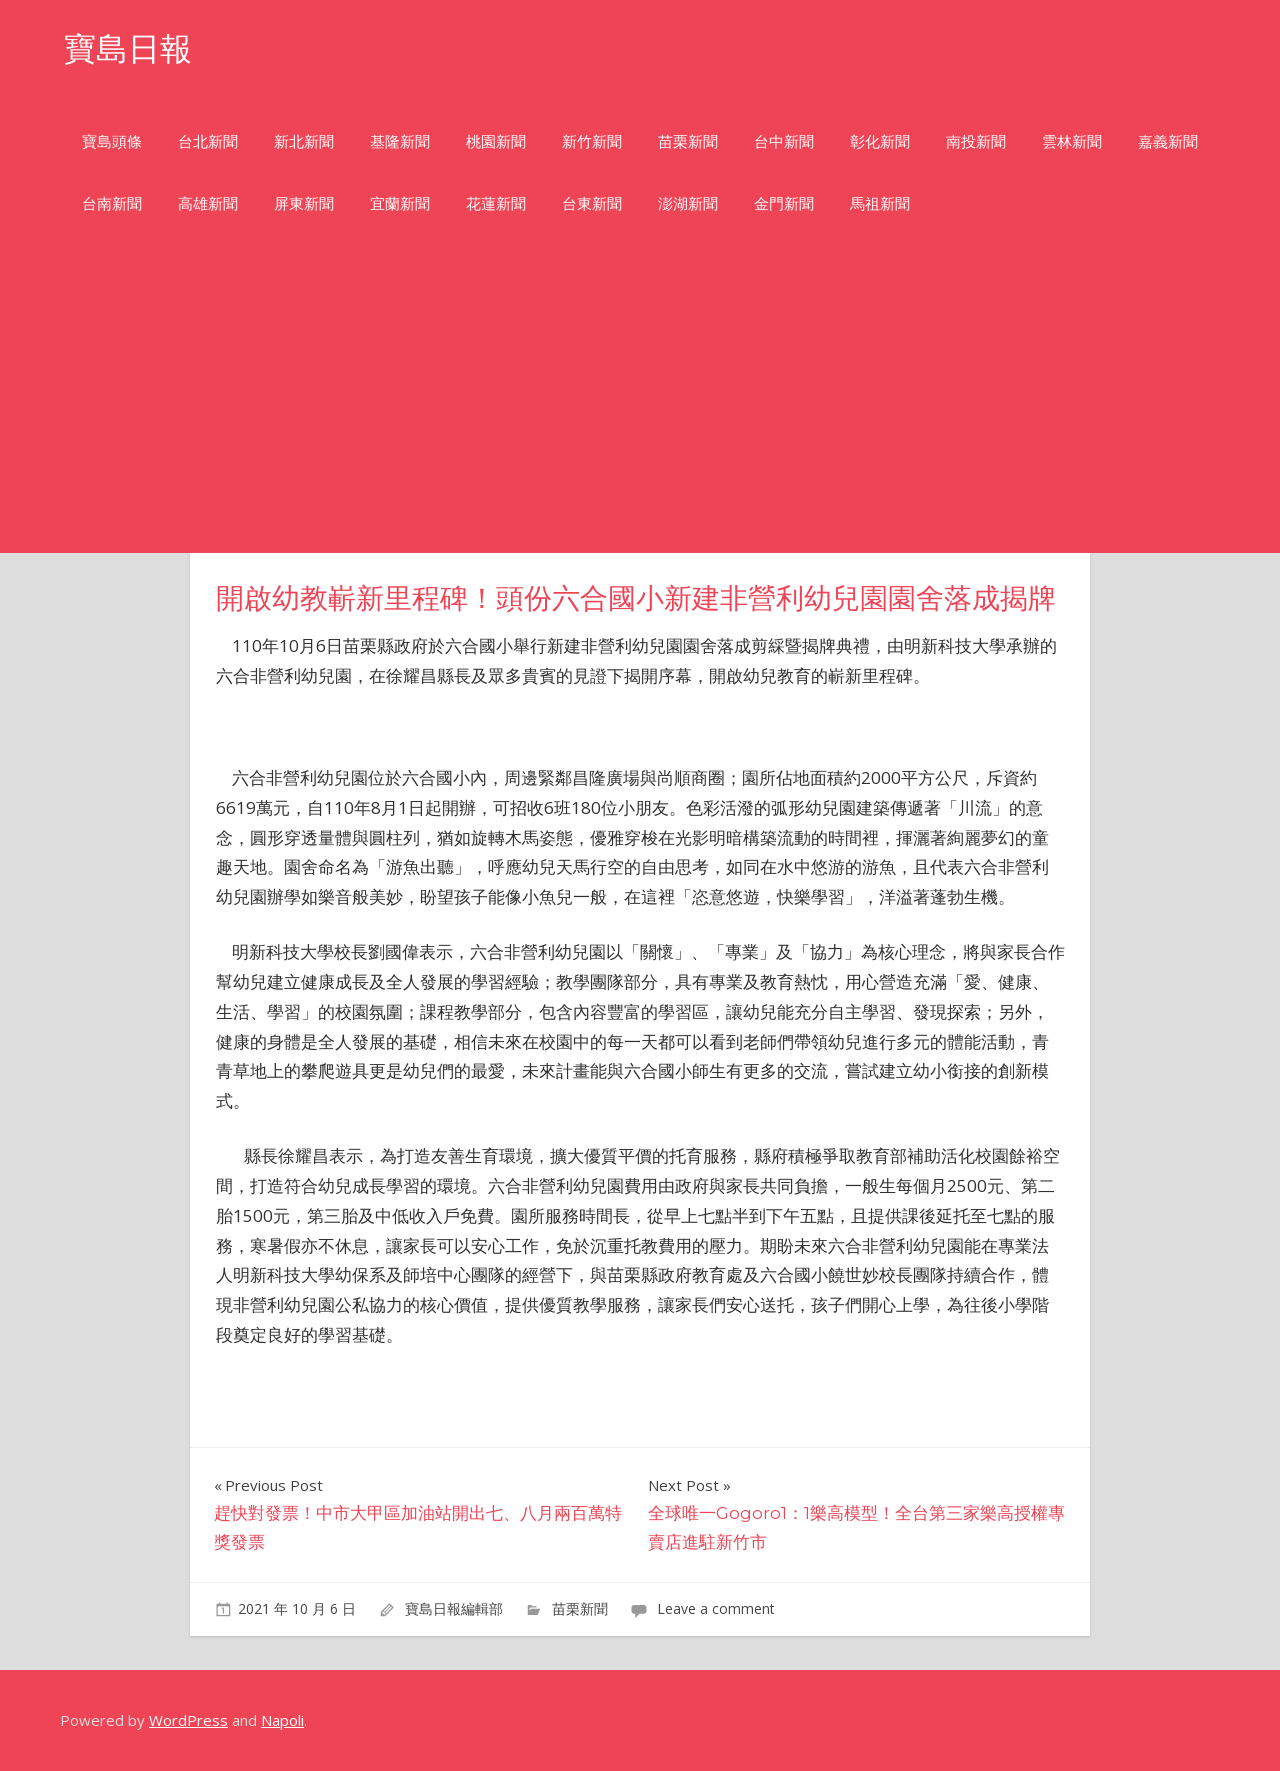  I want to click on 苗栗新聞, so click(688, 141).